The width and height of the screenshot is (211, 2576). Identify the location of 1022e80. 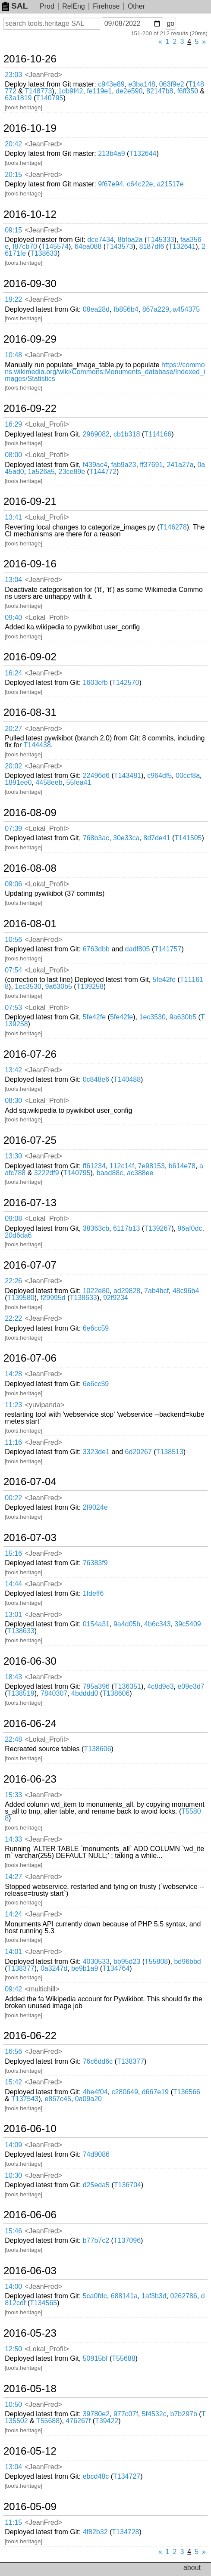
(96, 1290).